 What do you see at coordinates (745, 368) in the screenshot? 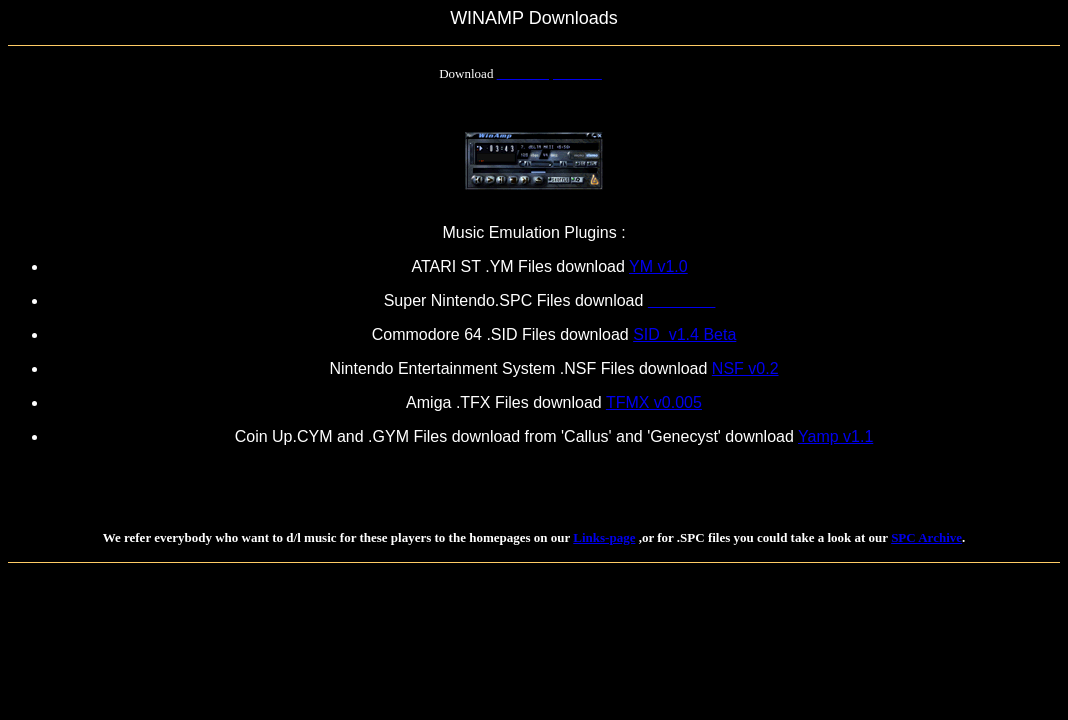
I see `NSF v0.2` at bounding box center [745, 368].